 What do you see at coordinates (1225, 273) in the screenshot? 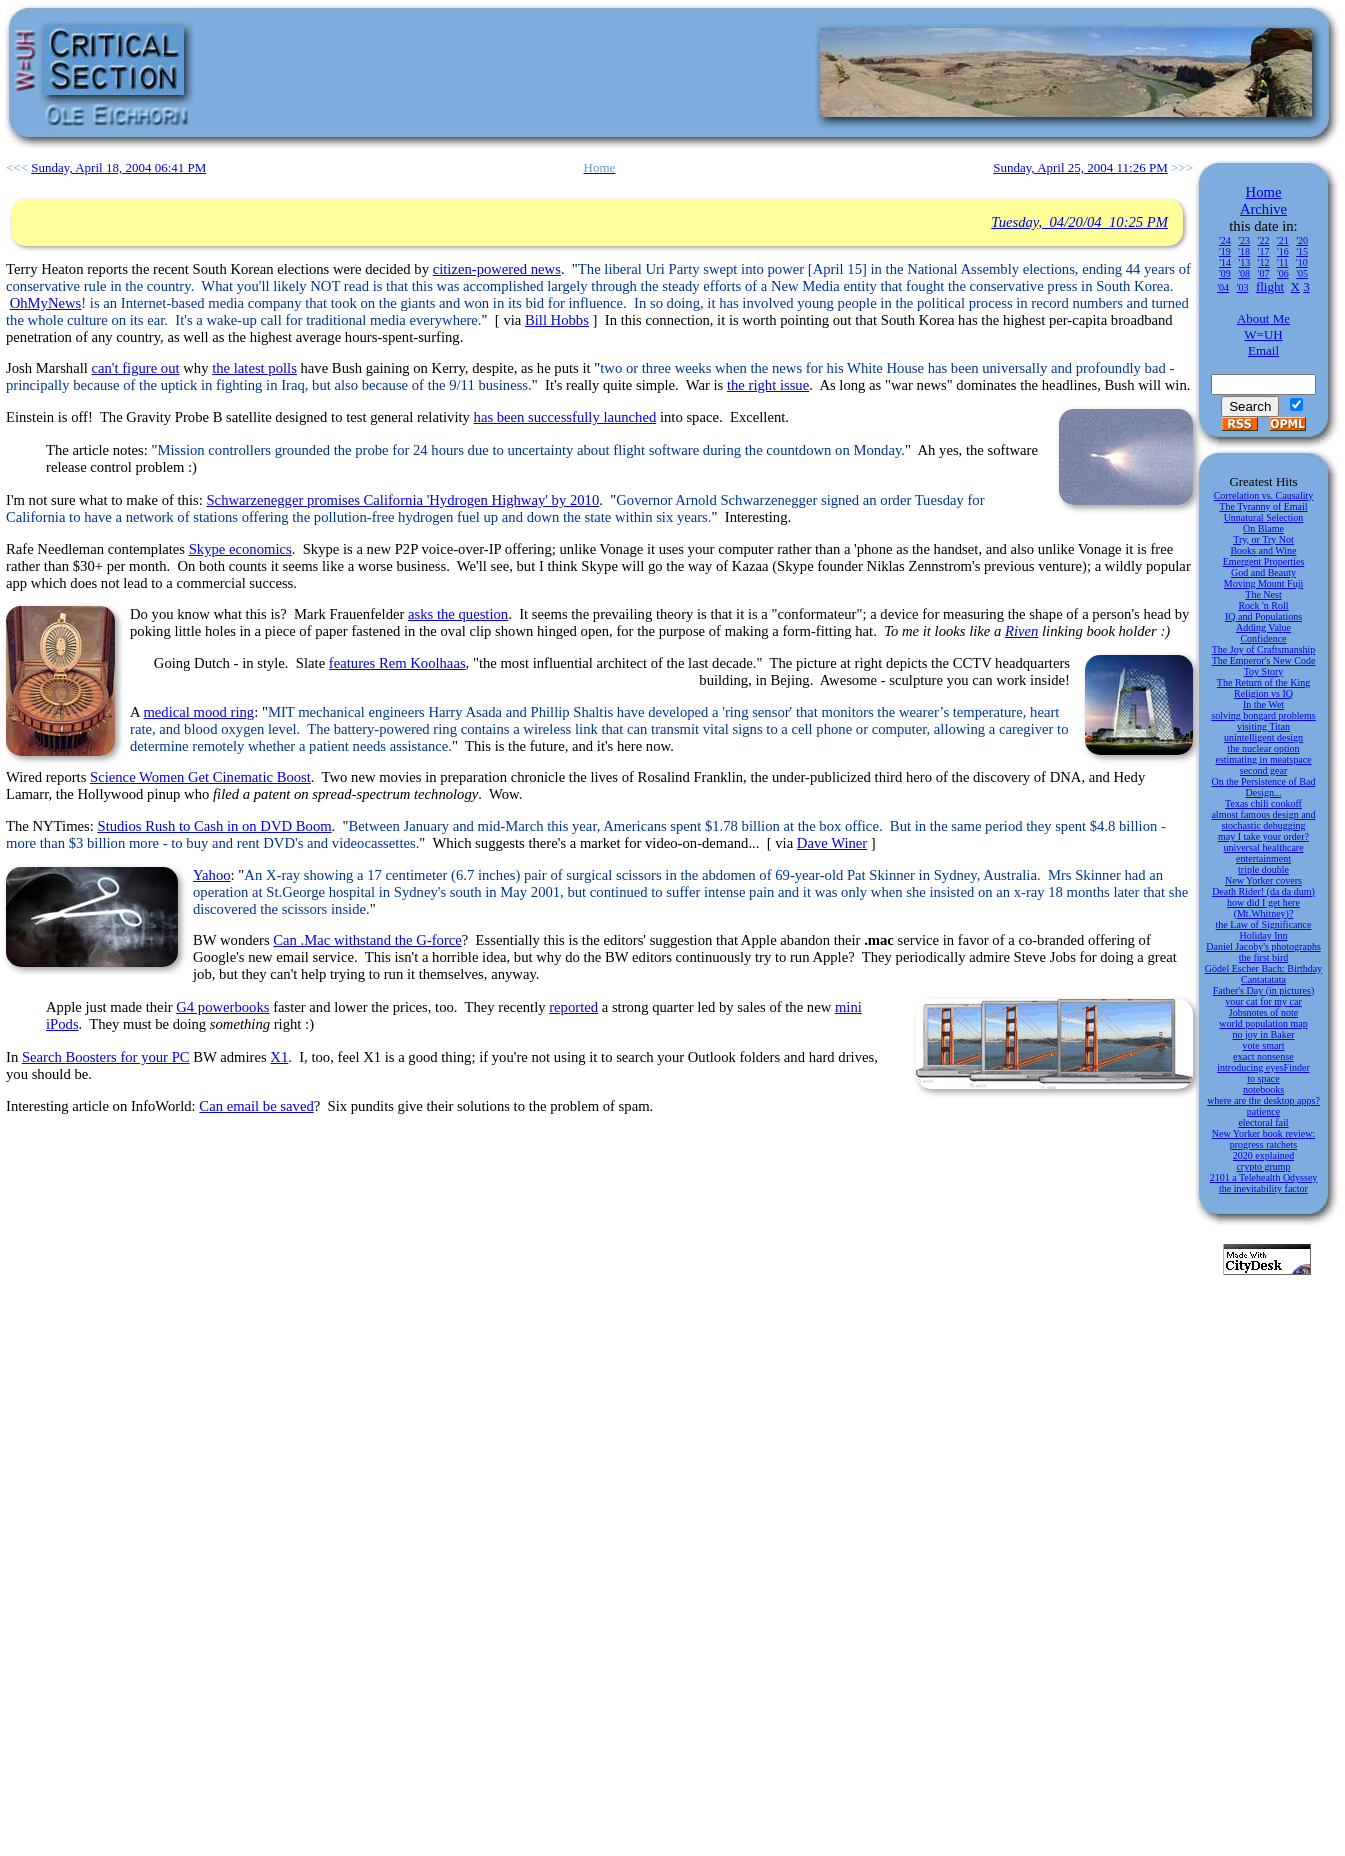
I see `'09` at bounding box center [1225, 273].